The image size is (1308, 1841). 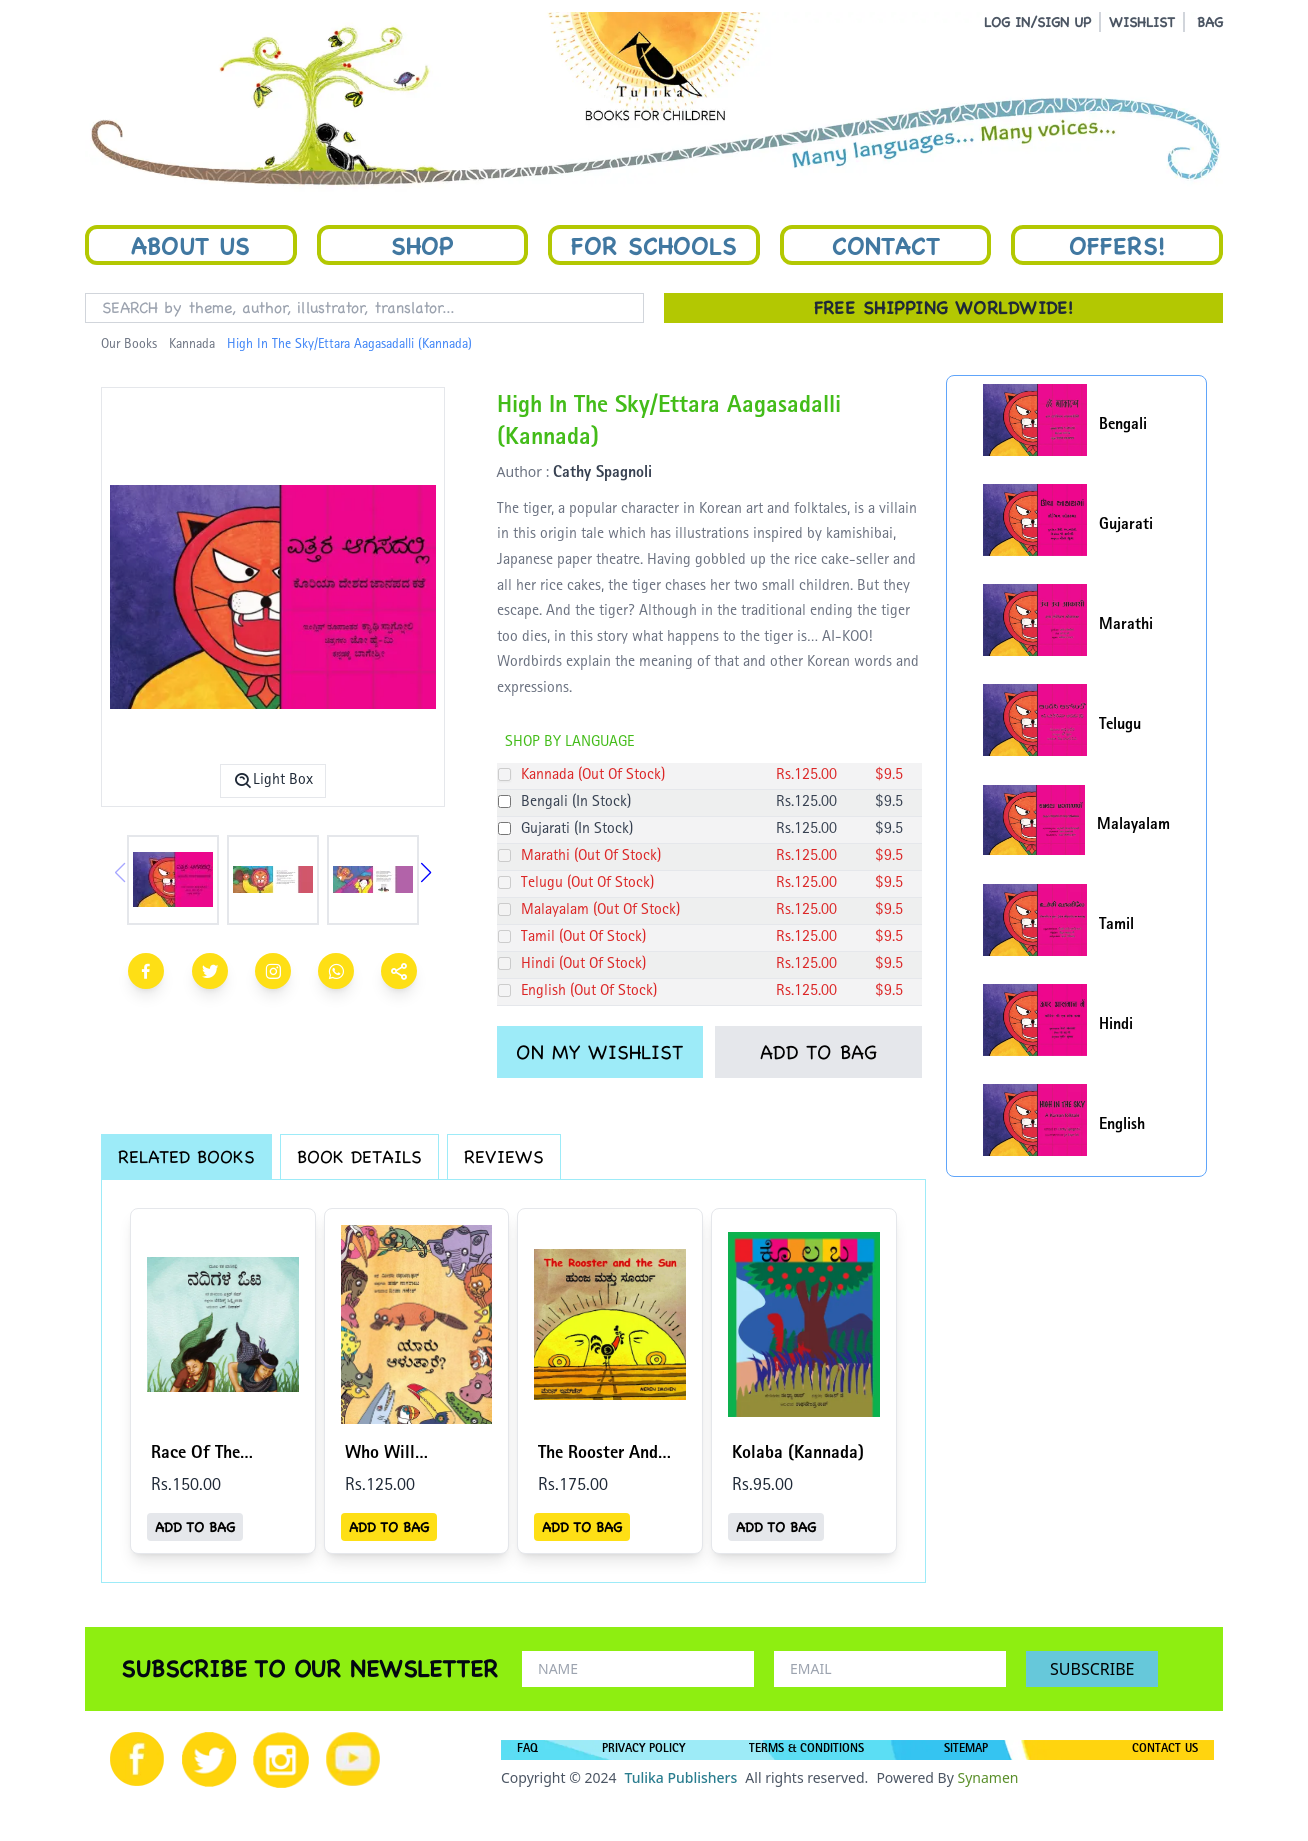 What do you see at coordinates (1165, 1750) in the screenshot?
I see `CONTACT US` at bounding box center [1165, 1750].